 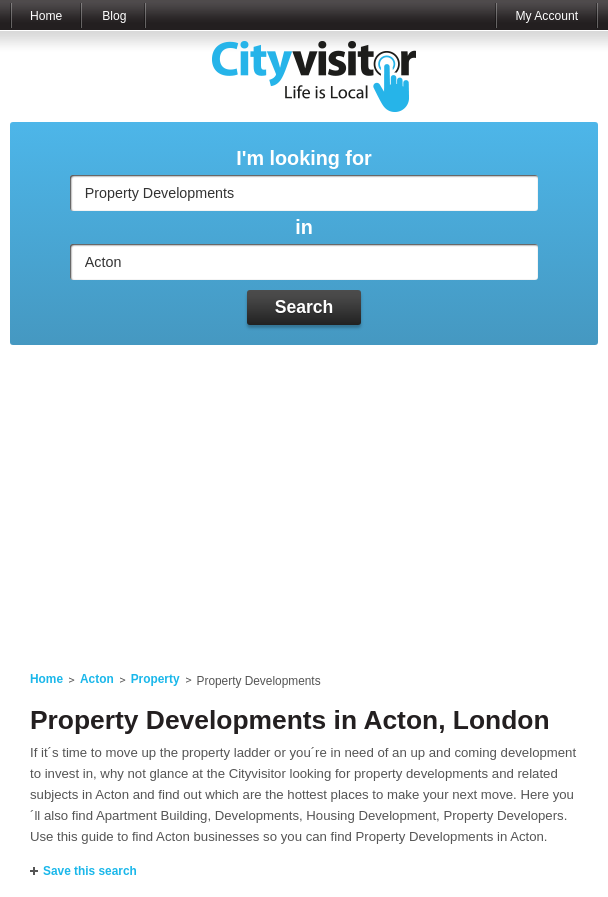 What do you see at coordinates (97, 679) in the screenshot?
I see `Acton` at bounding box center [97, 679].